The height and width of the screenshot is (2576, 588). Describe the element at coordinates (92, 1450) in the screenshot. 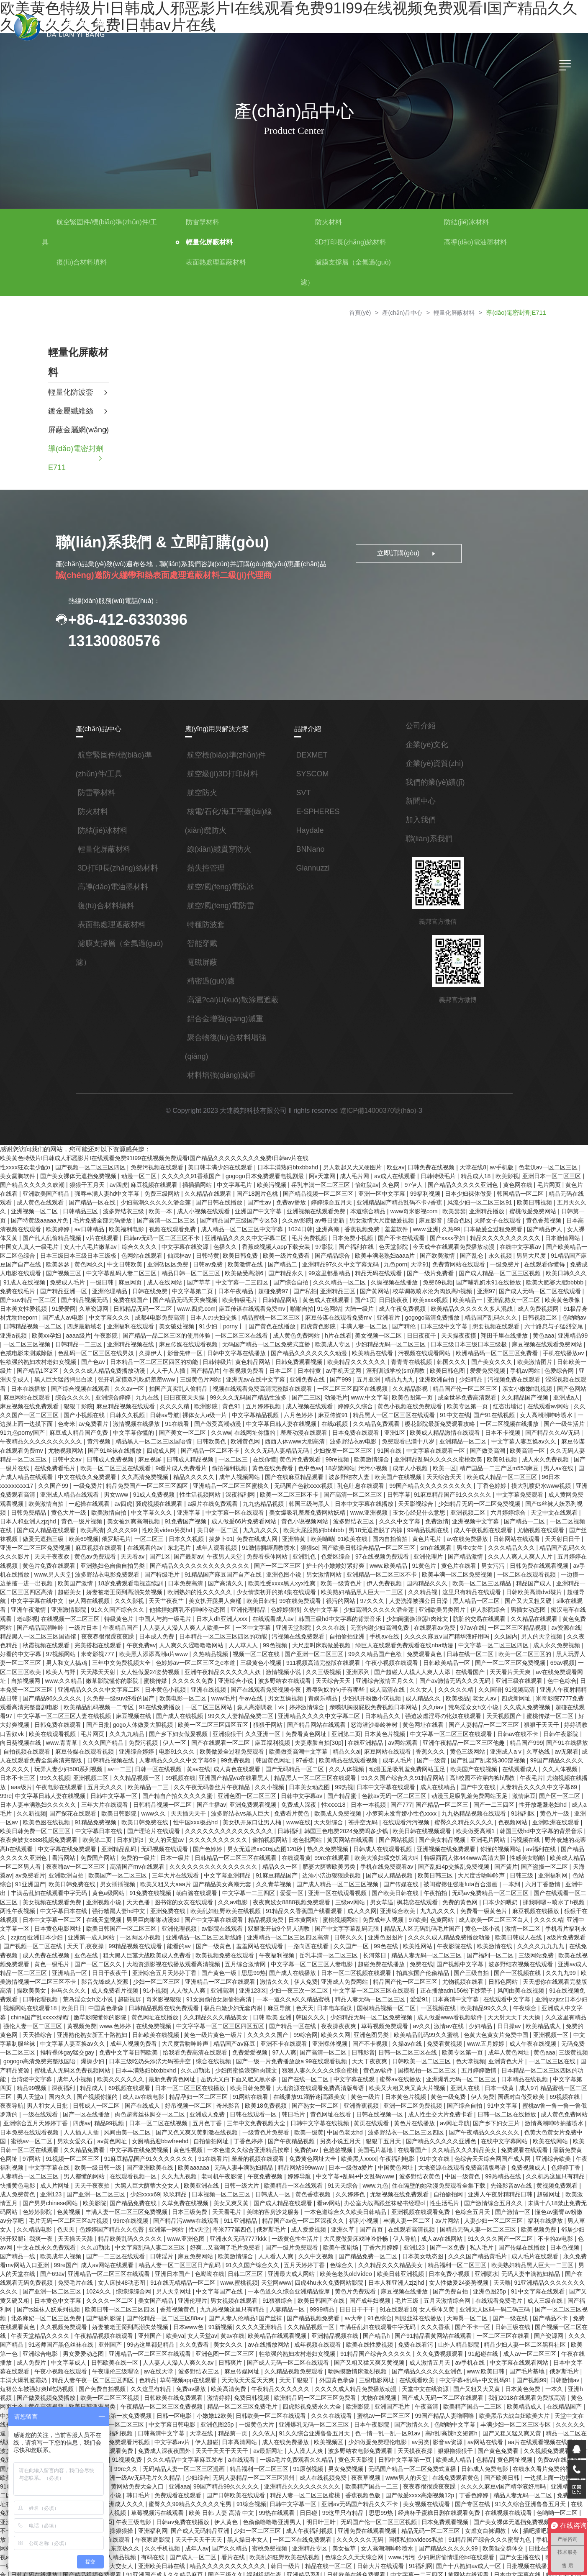

I see `欧美一区二区三区在线观看` at that location.